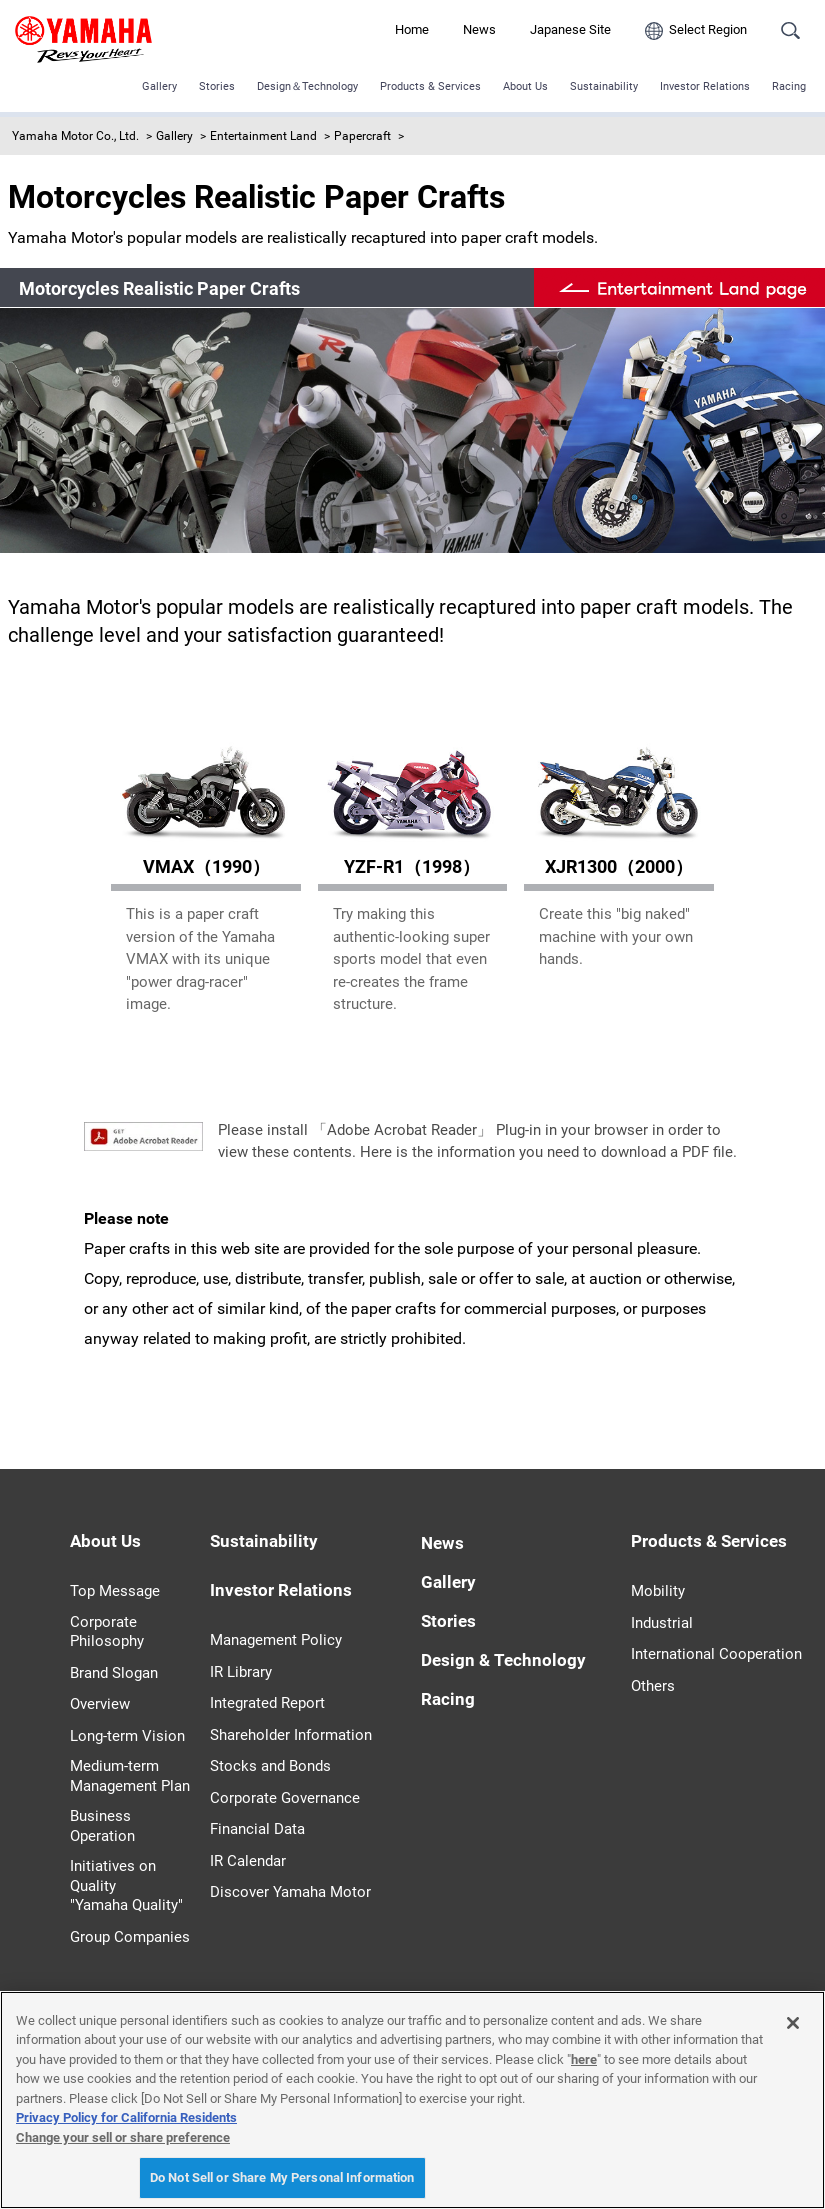  Describe the element at coordinates (307, 86) in the screenshot. I see `Design＆Technology` at that location.